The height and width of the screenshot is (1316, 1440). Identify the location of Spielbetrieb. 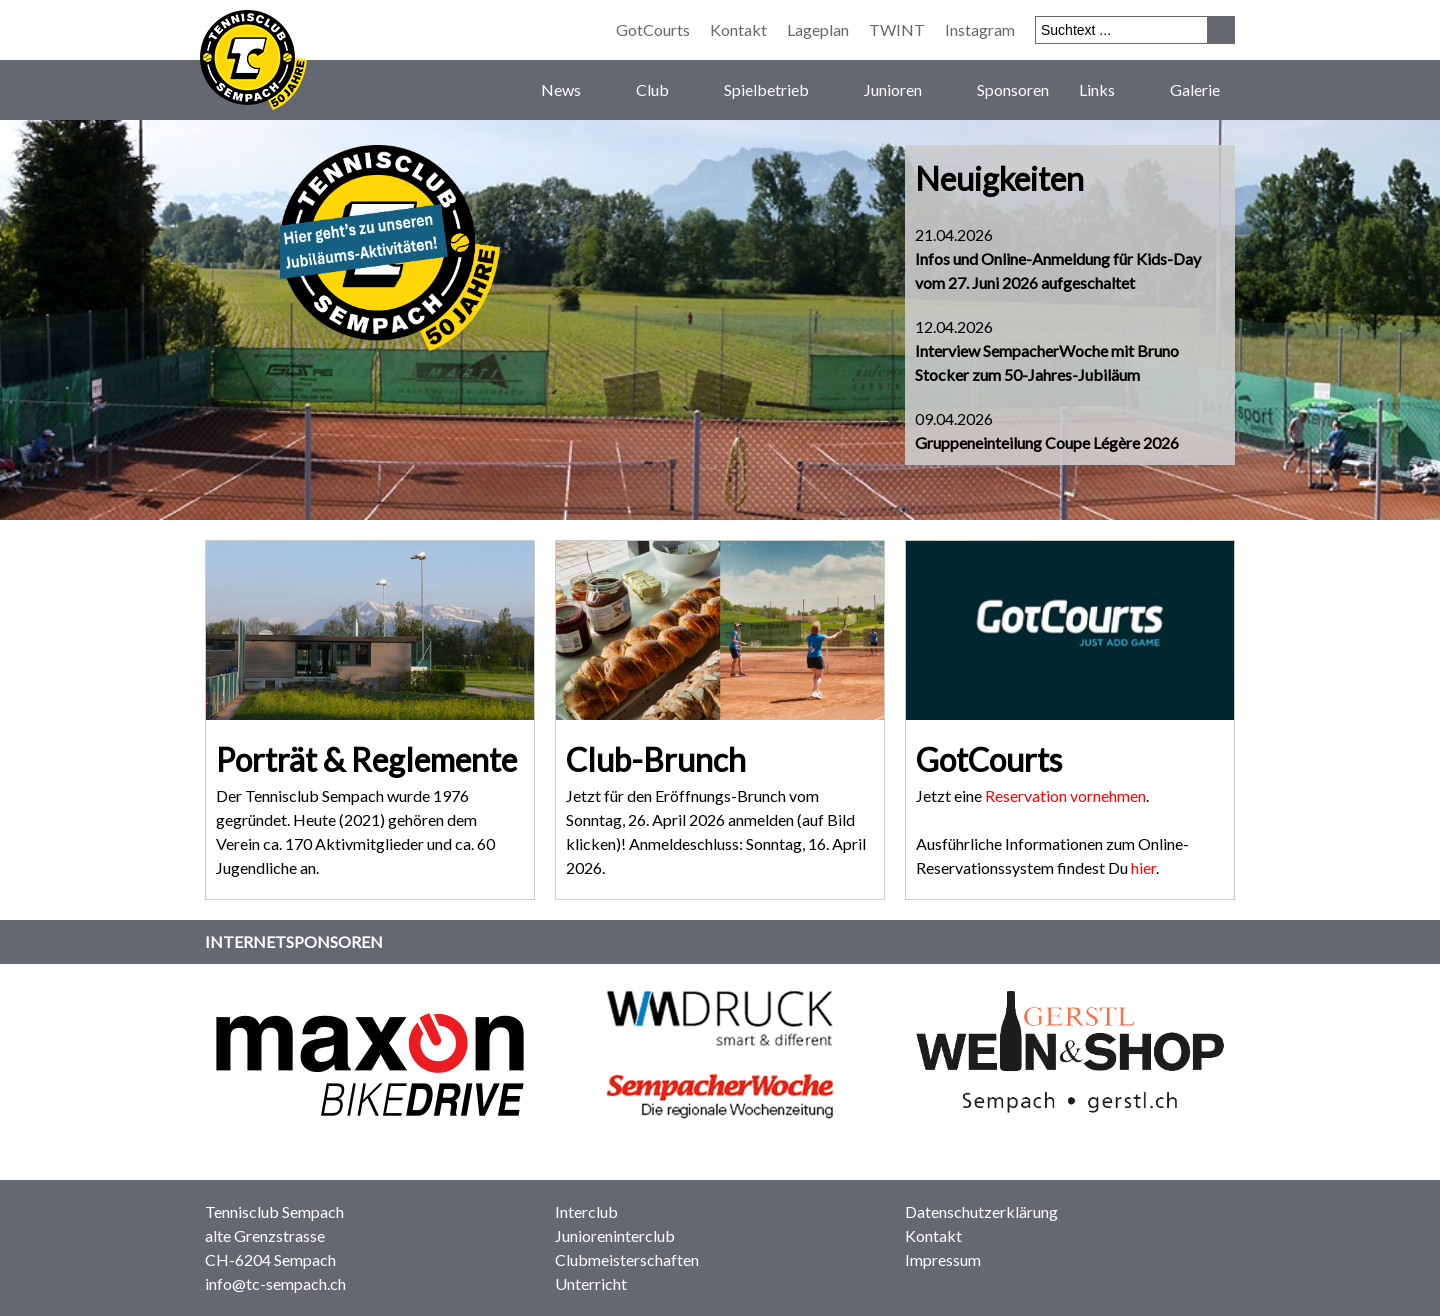
(779, 90).